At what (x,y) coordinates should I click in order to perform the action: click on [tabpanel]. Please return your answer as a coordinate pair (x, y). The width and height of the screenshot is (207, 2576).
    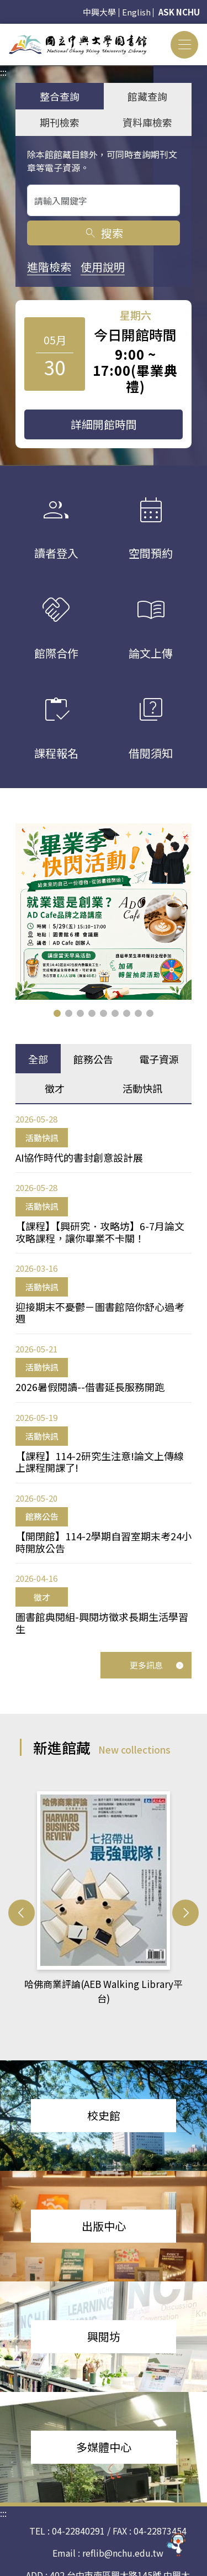
    Looking at the image, I should click on (103, 1374).